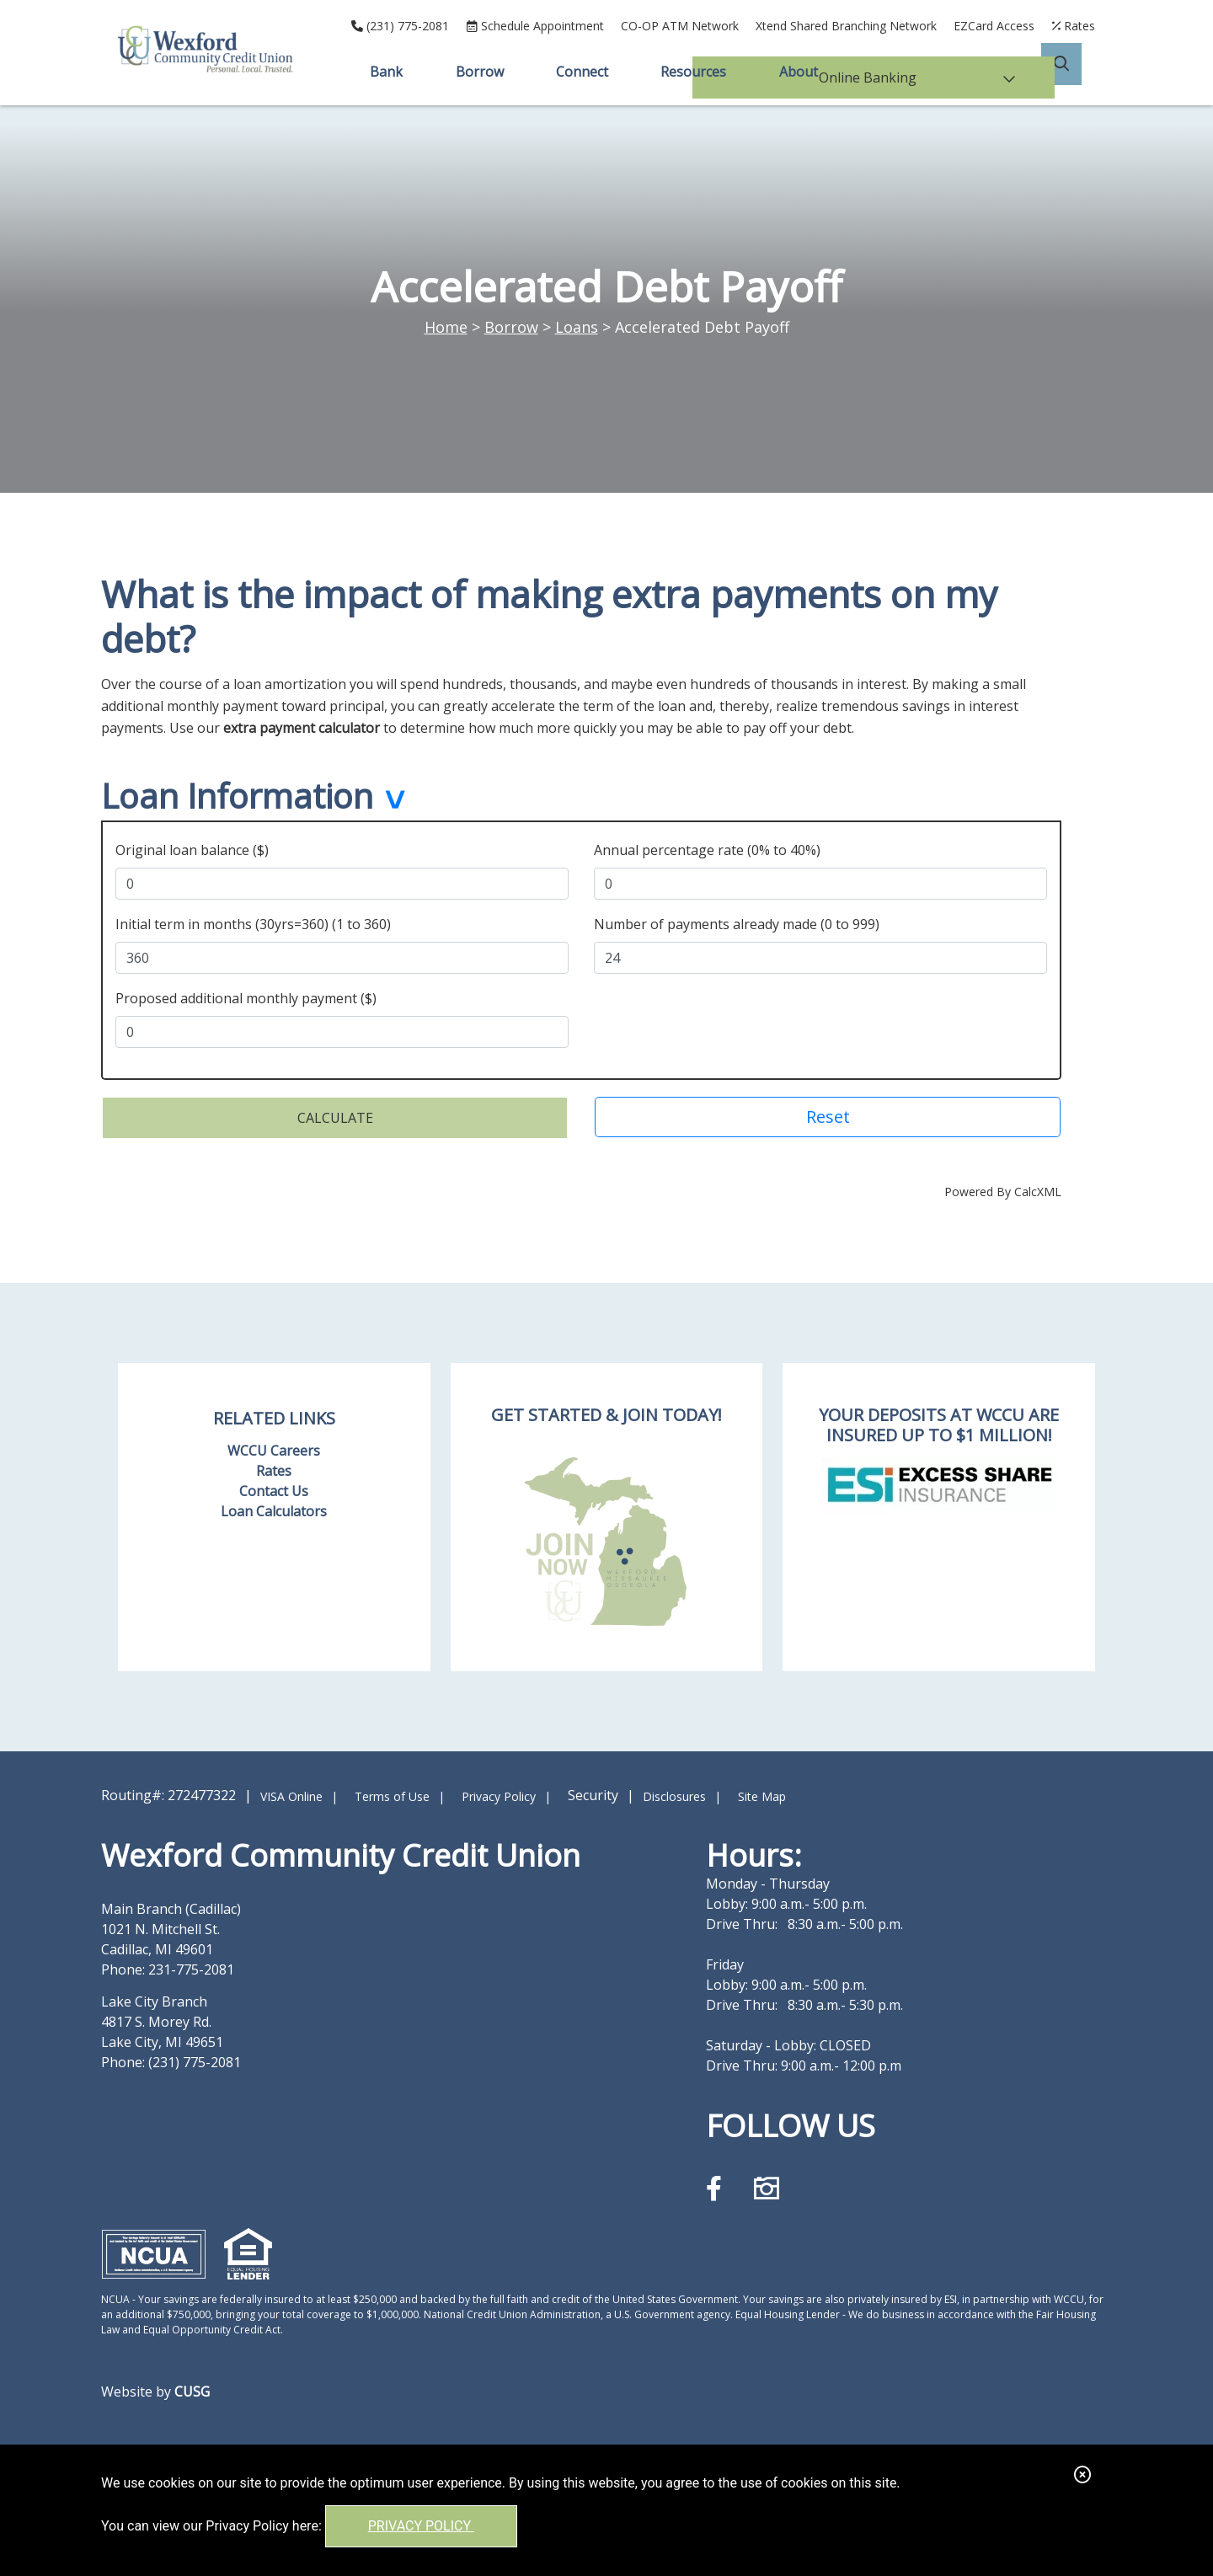  What do you see at coordinates (1075, 72) in the screenshot?
I see `[Open/Close the Search]` at bounding box center [1075, 72].